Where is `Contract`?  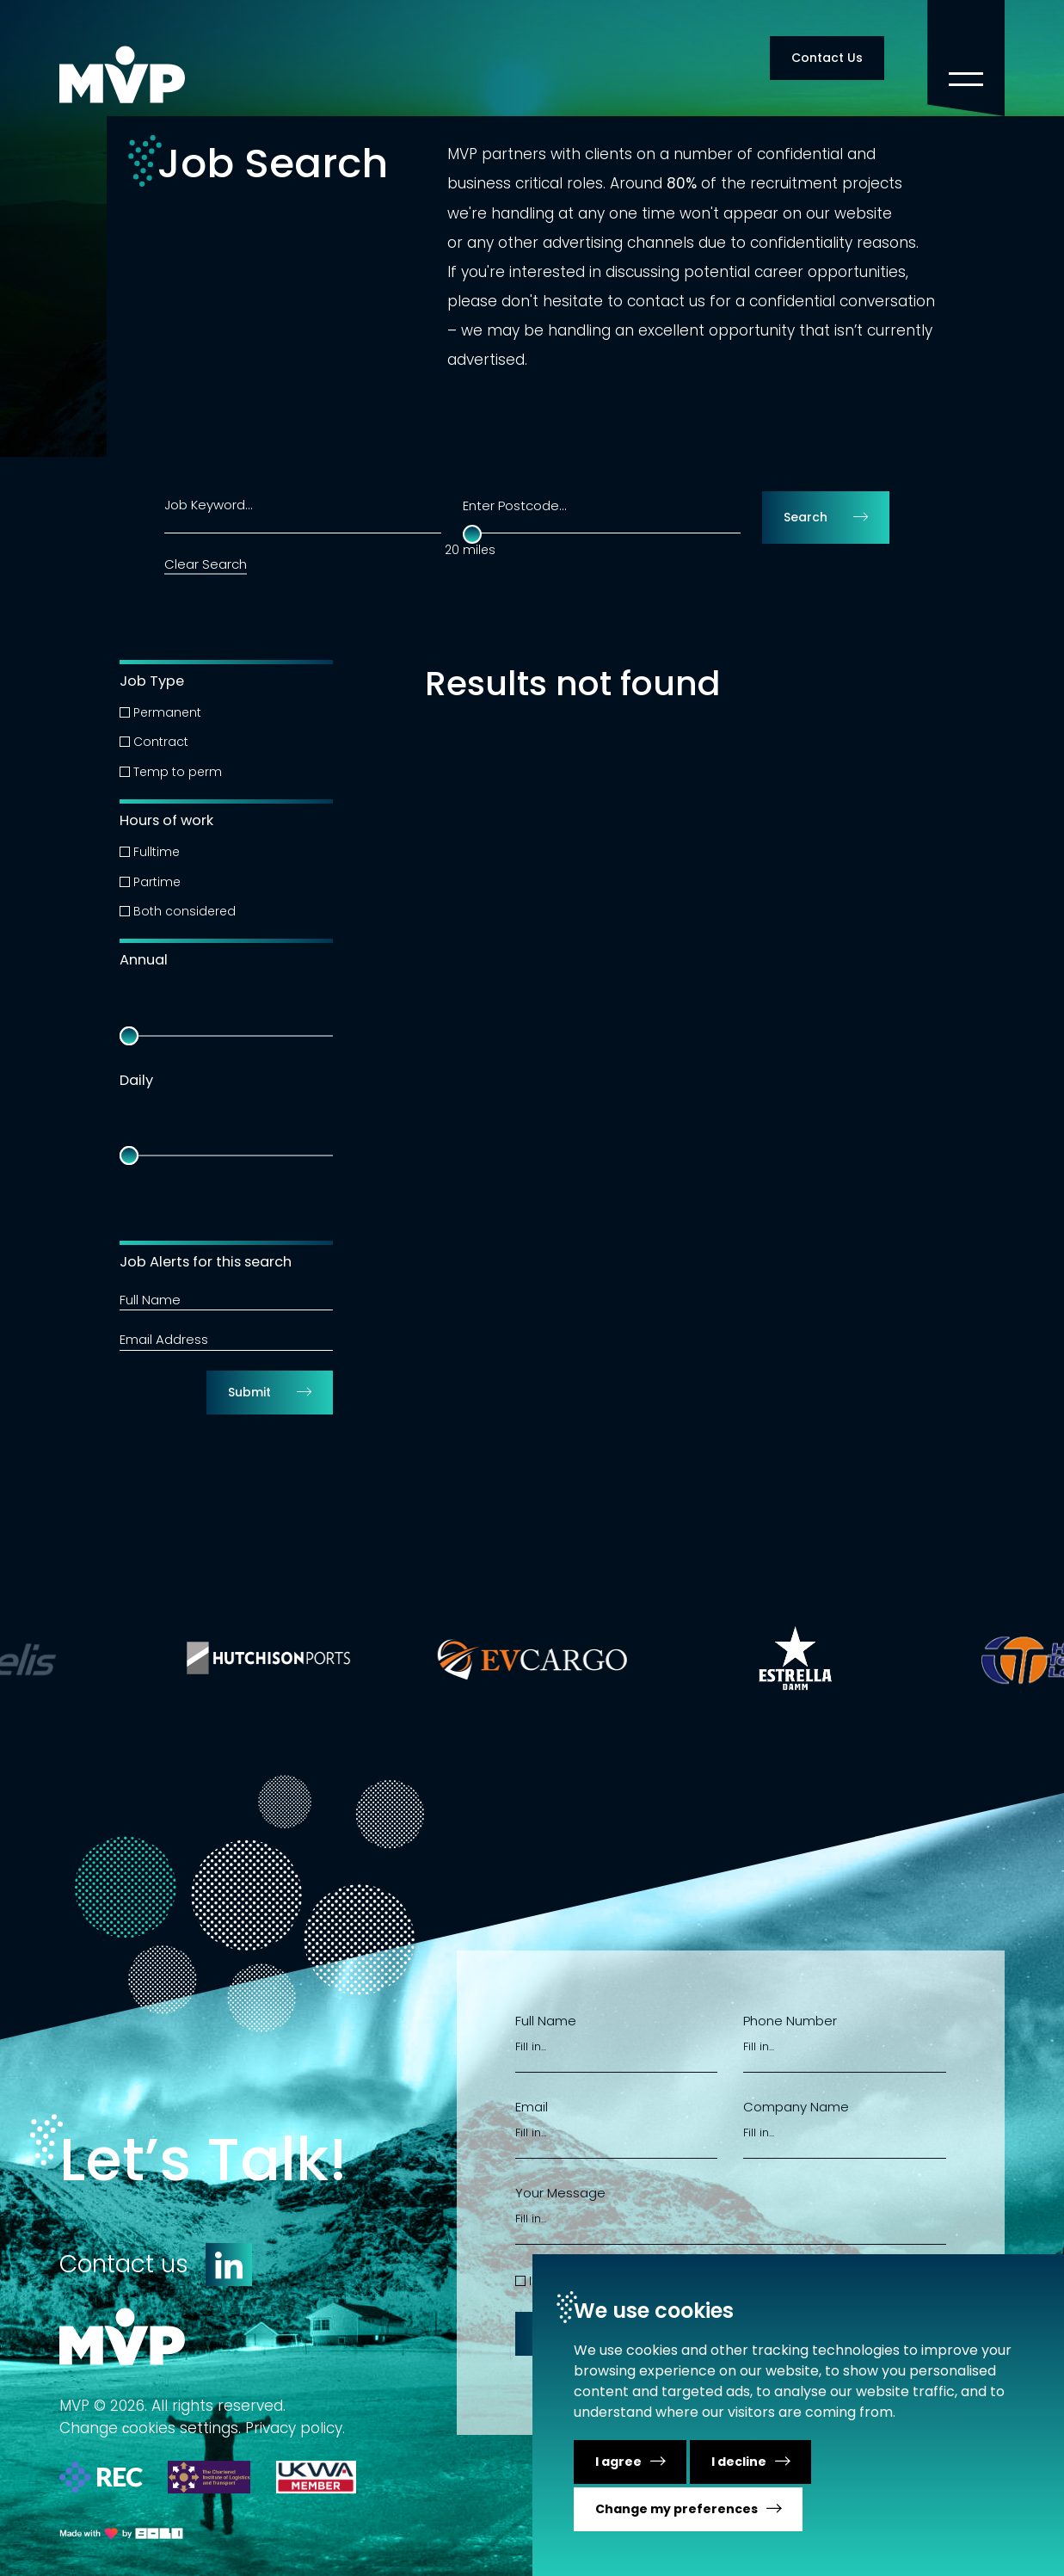 Contract is located at coordinates (160, 741).